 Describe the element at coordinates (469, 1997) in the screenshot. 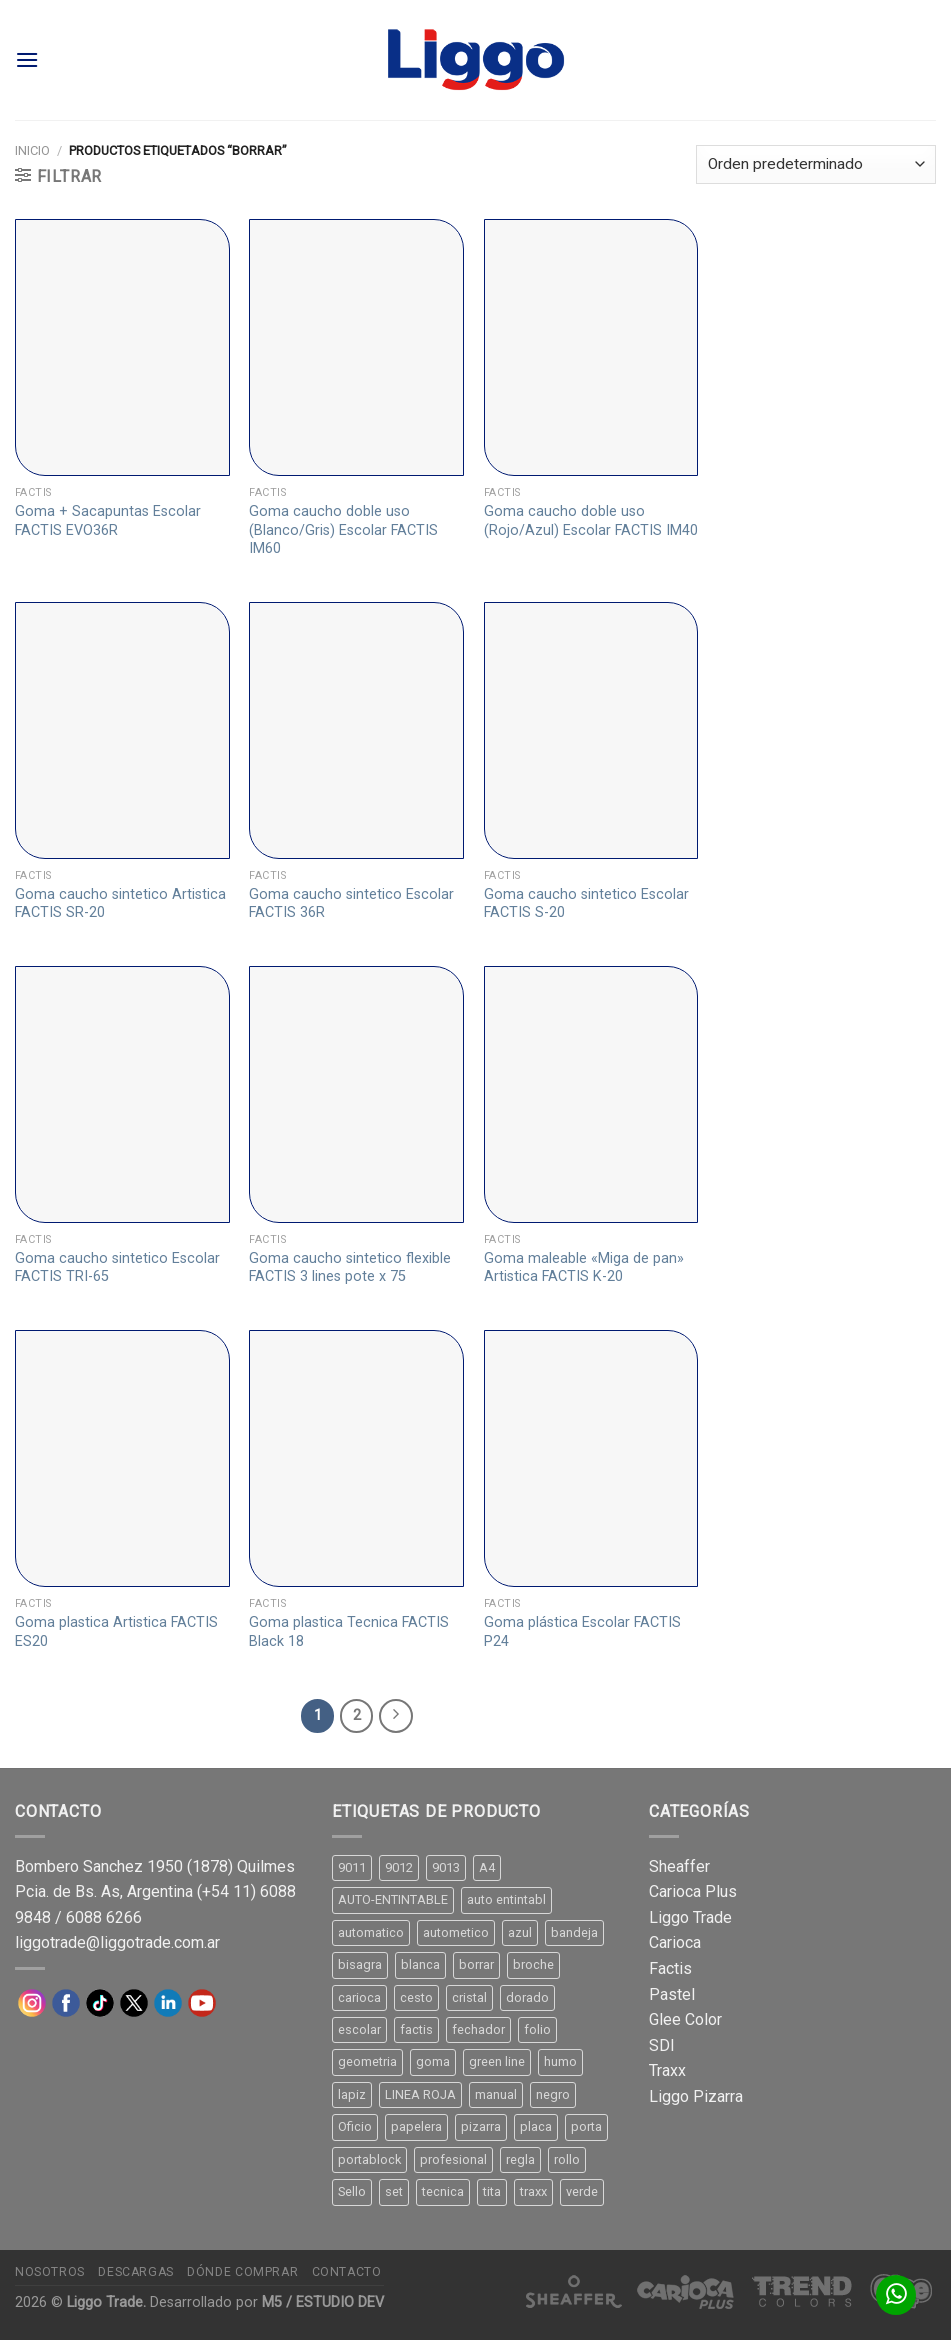

I see `cristal [cristal (14 productos)]` at that location.